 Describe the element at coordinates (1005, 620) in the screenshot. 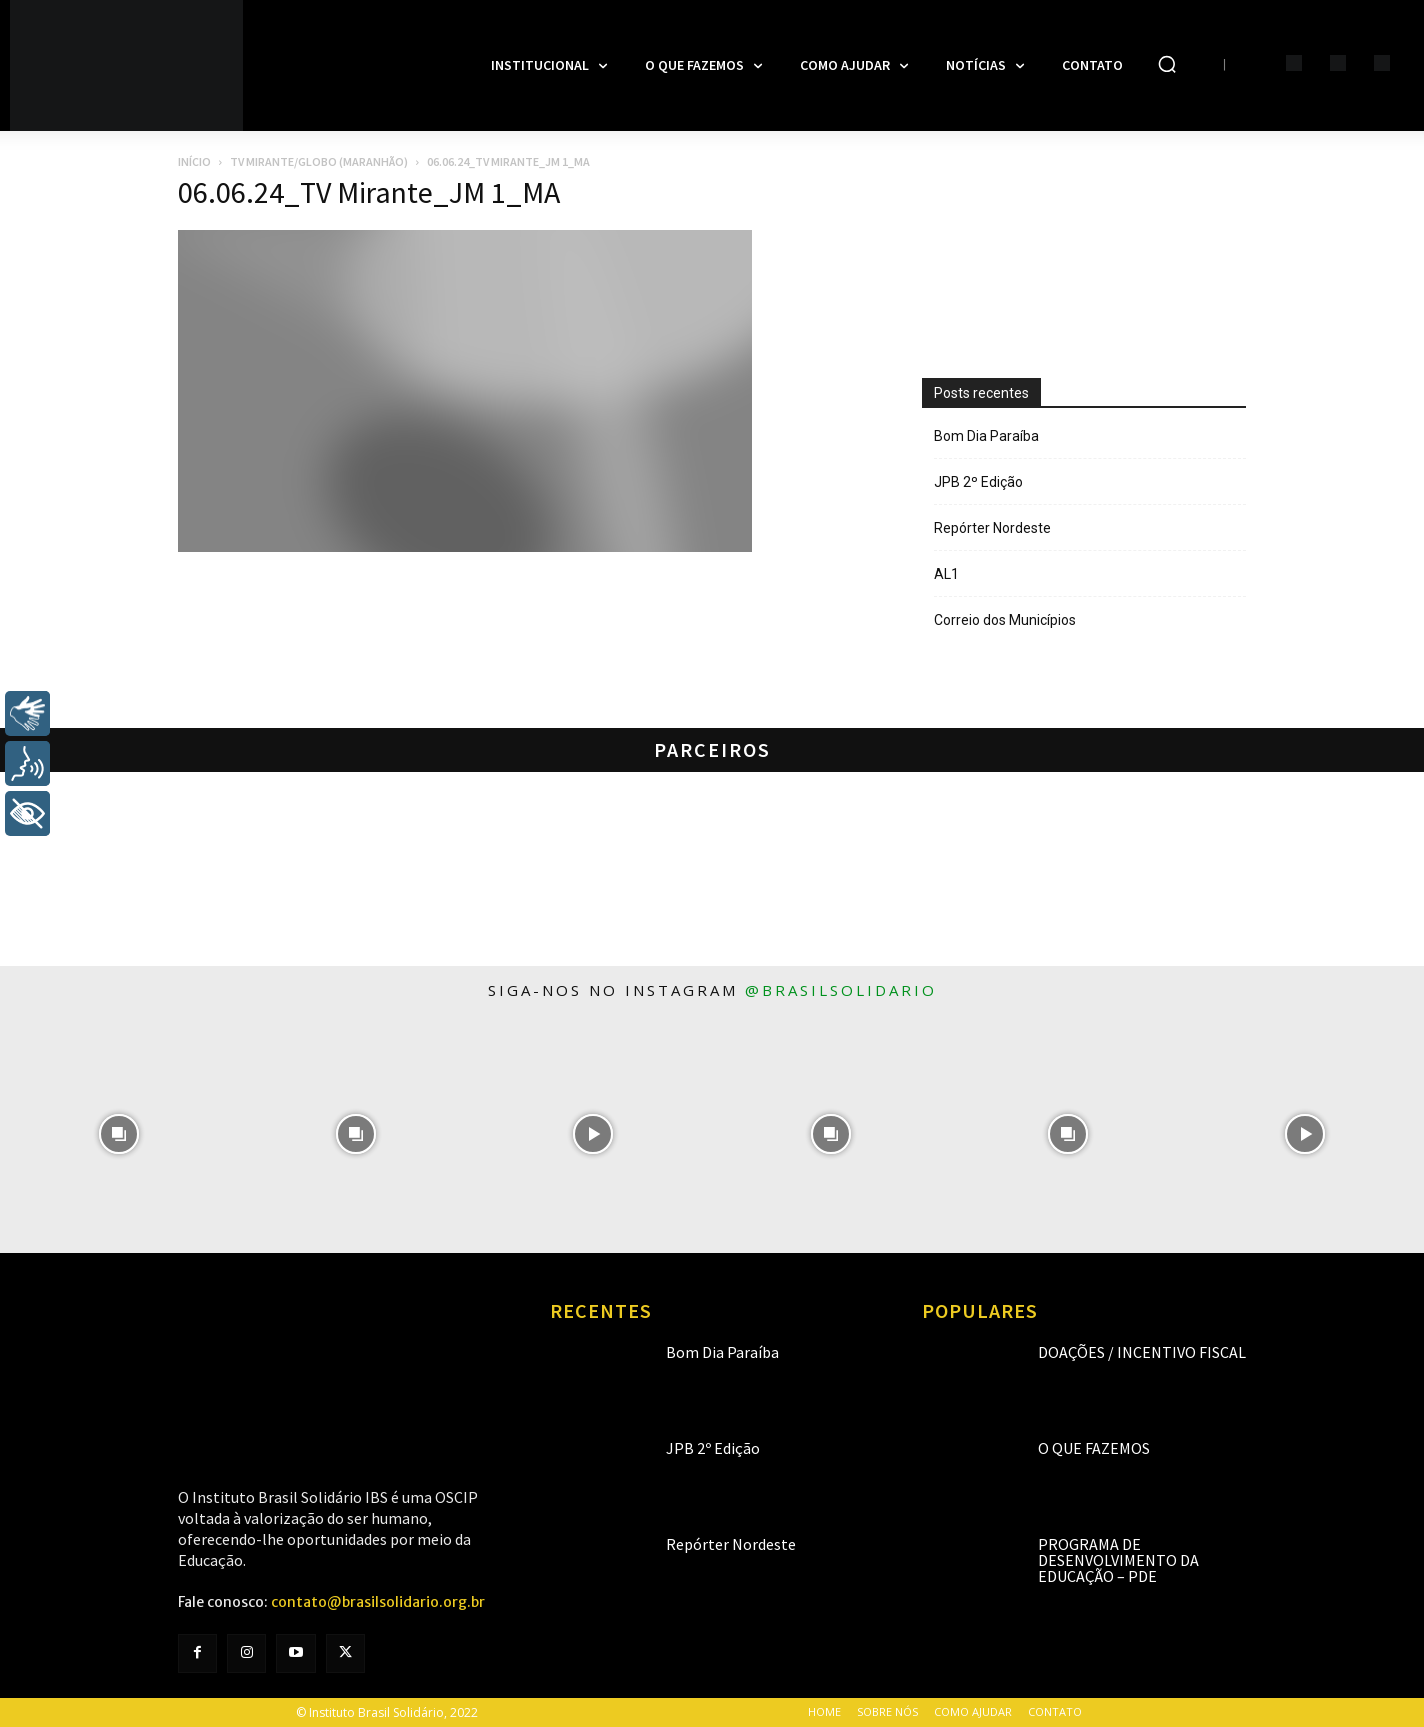

I see `Correio dos Municípios` at that location.